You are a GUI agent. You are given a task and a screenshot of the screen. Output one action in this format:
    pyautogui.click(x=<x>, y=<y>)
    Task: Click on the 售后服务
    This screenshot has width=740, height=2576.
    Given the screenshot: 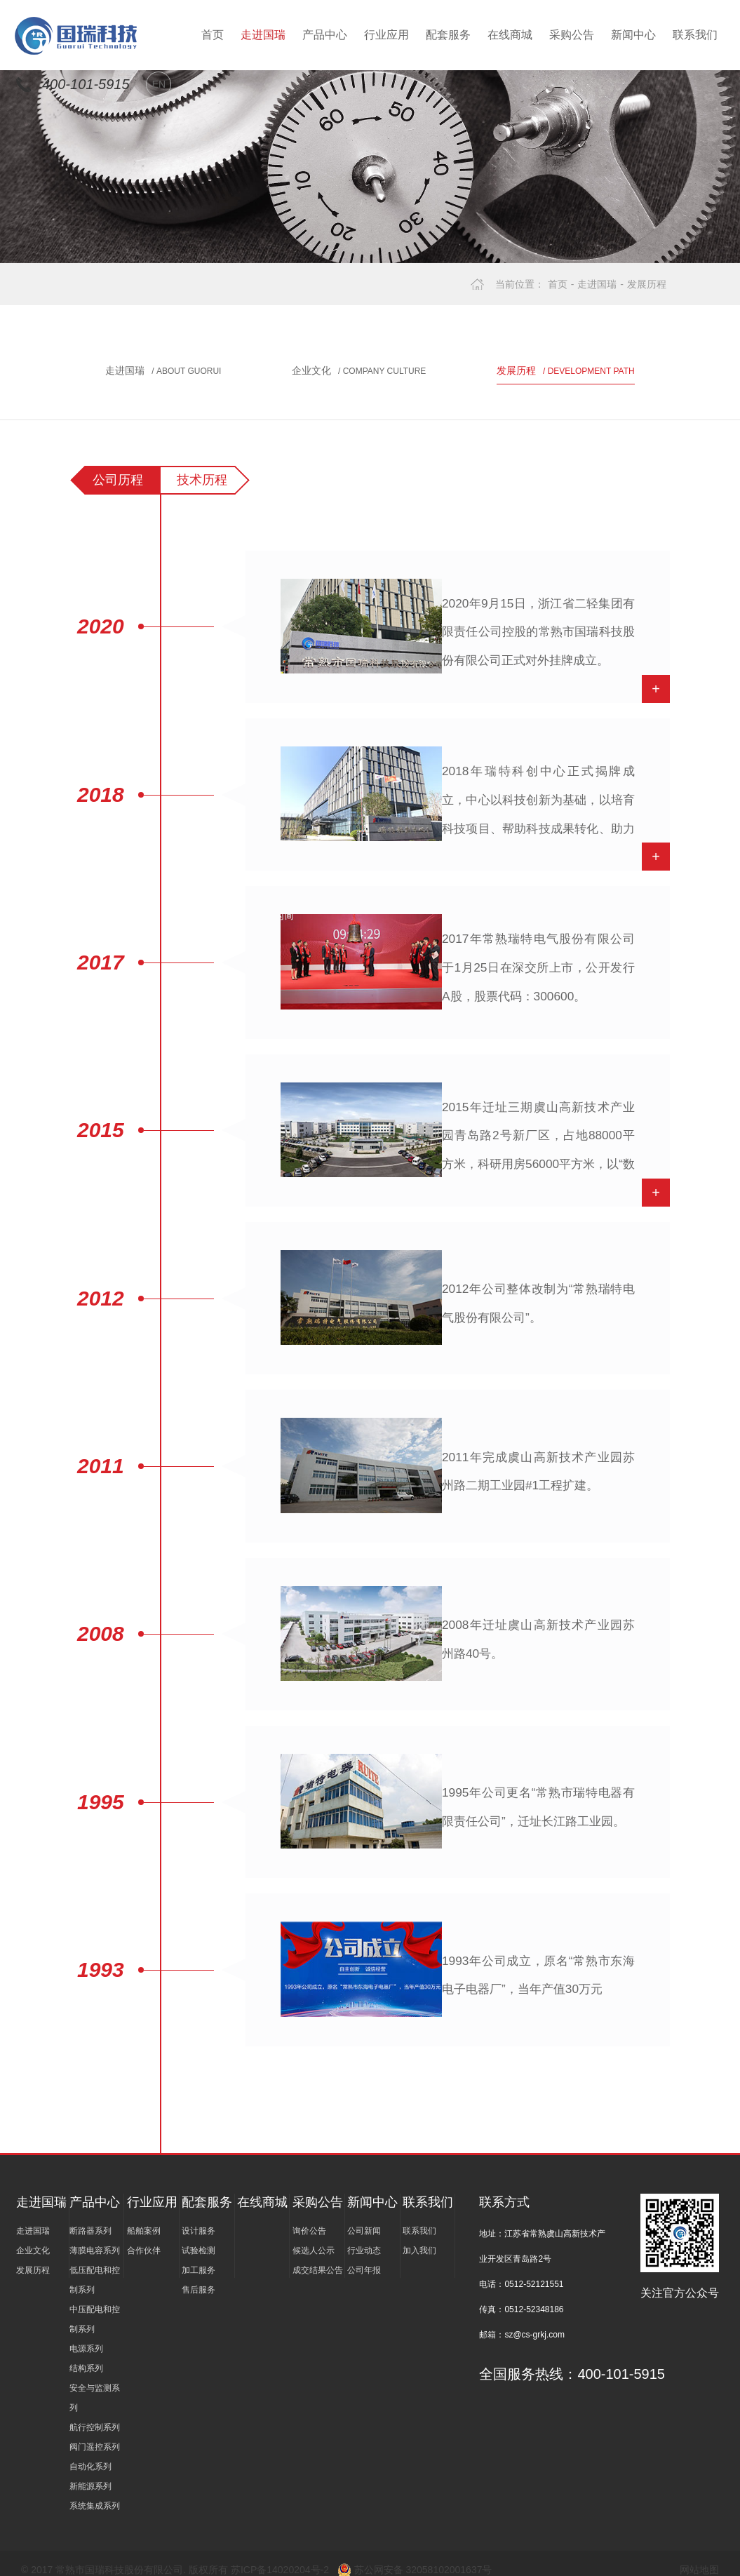 What is the action you would take?
    pyautogui.click(x=198, y=2276)
    